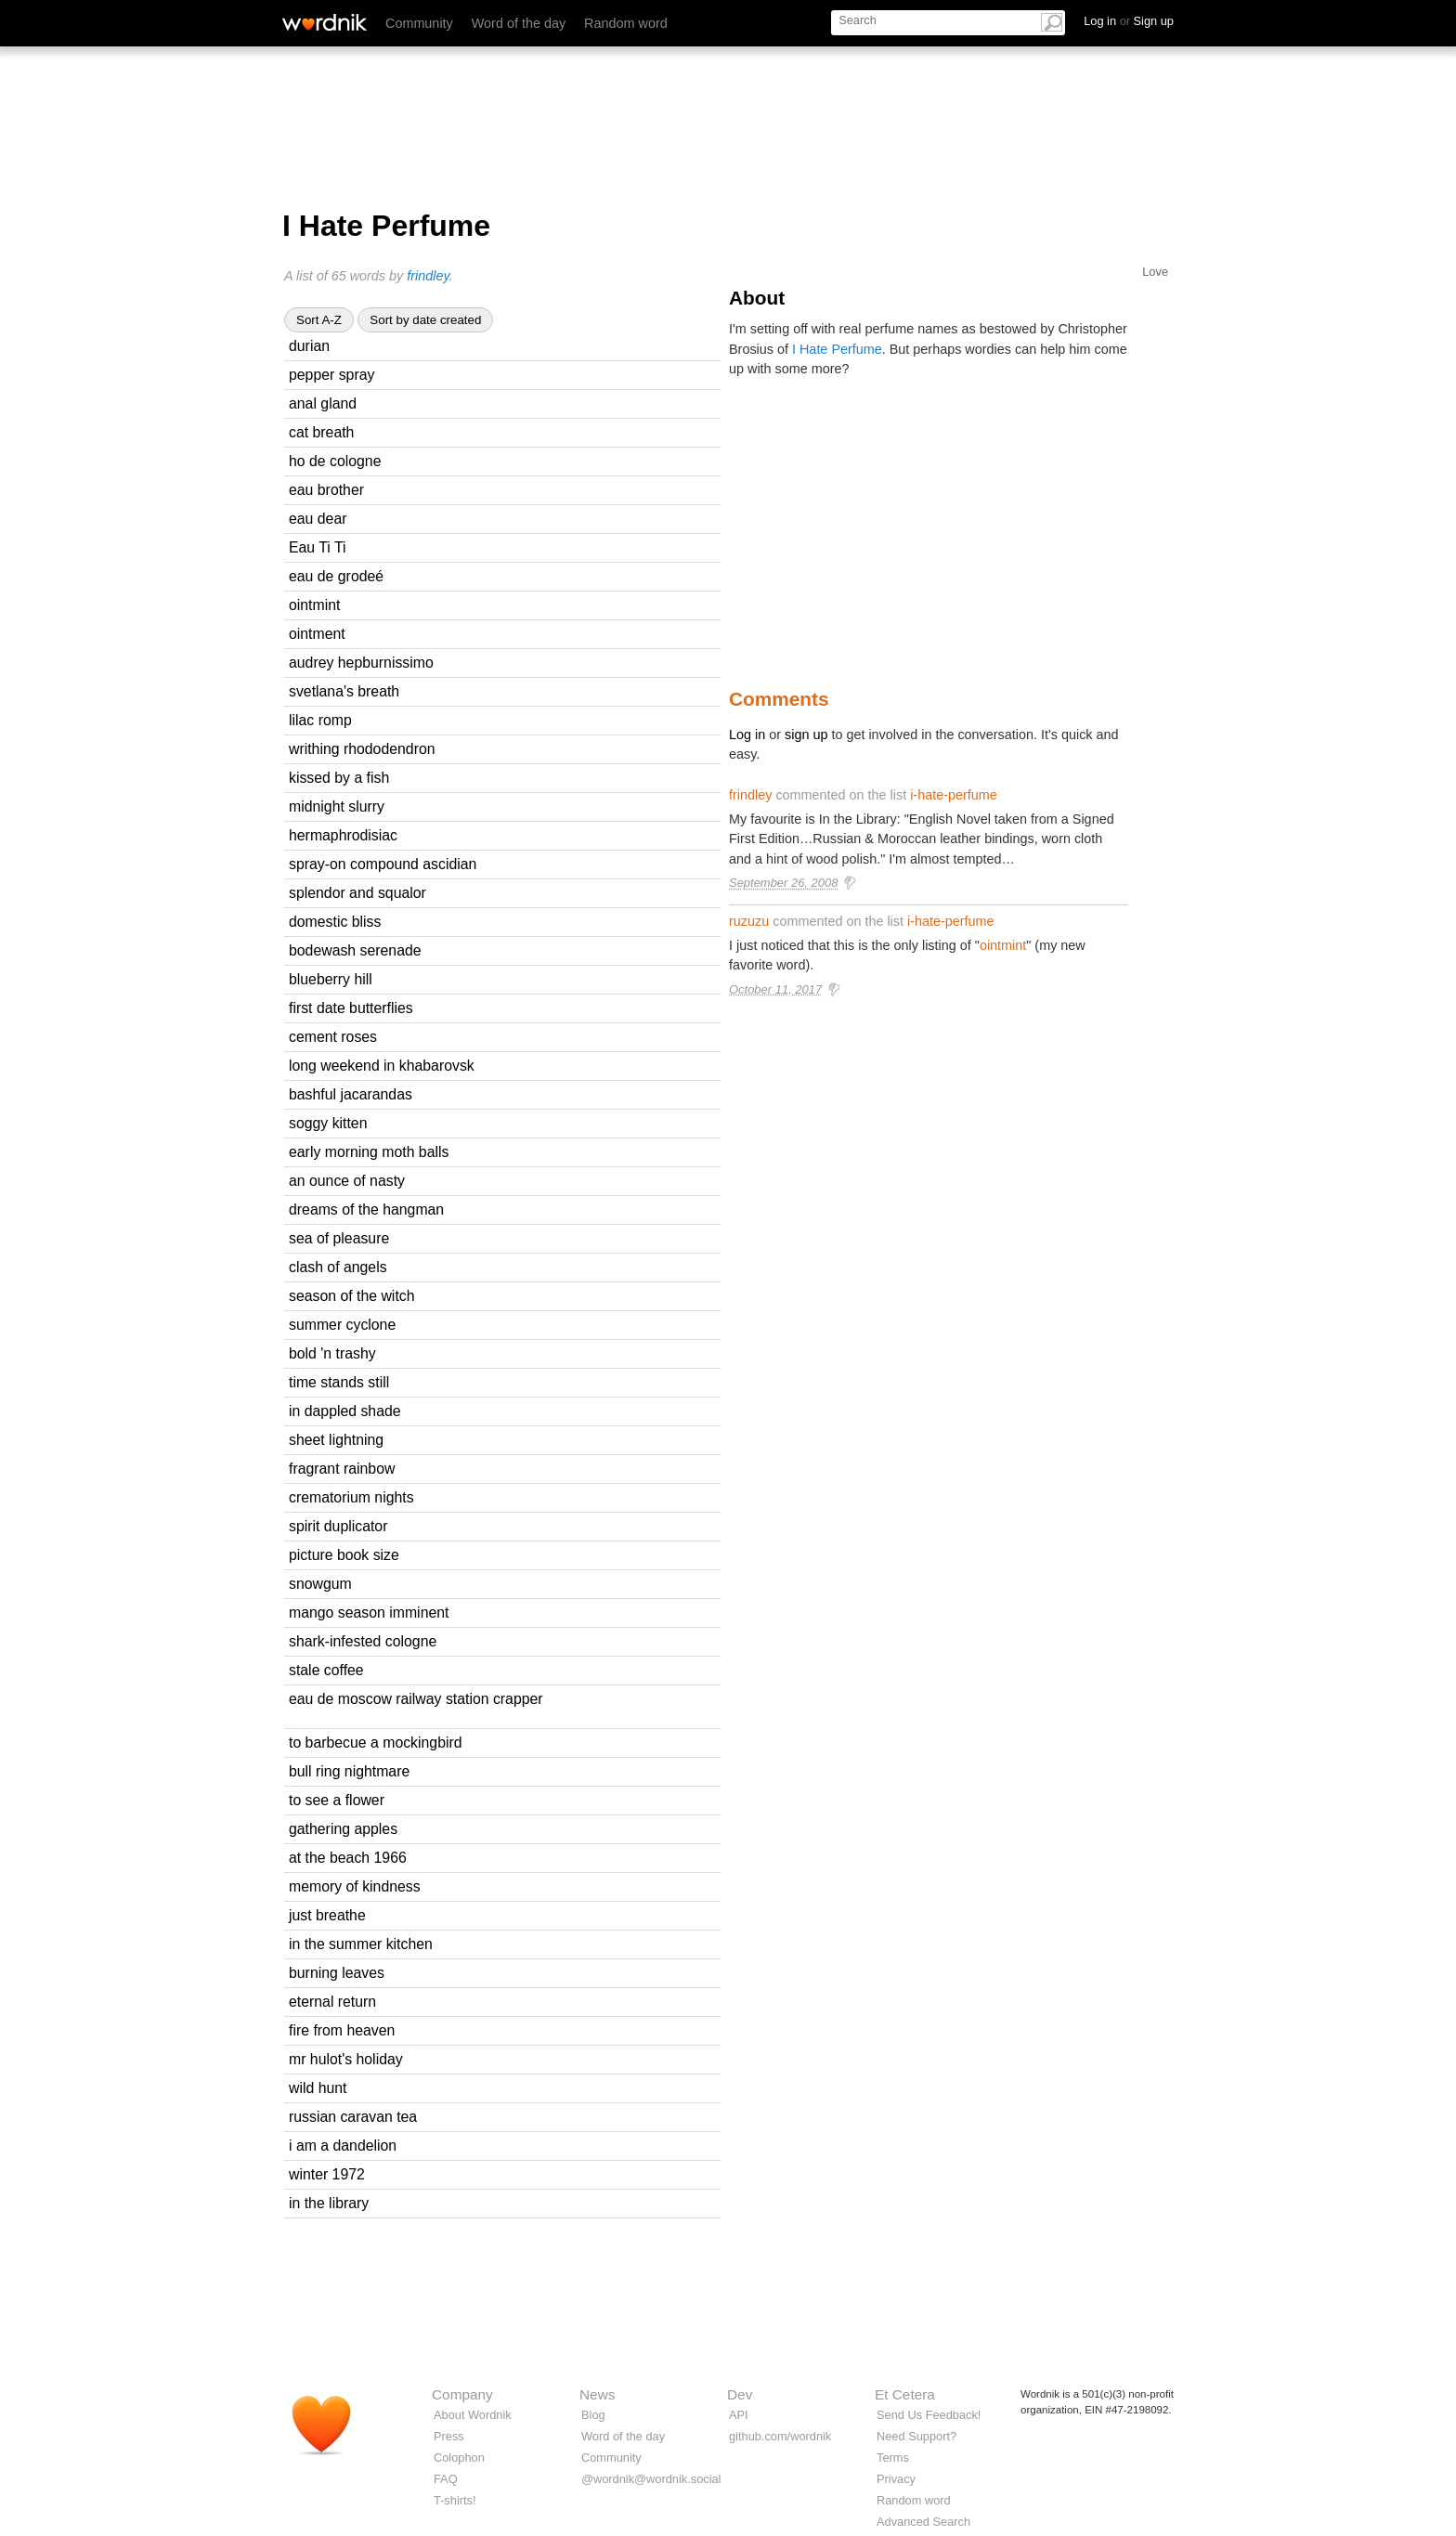 The width and height of the screenshot is (1456, 2536). What do you see at coordinates (317, 2088) in the screenshot?
I see `wild hunt` at bounding box center [317, 2088].